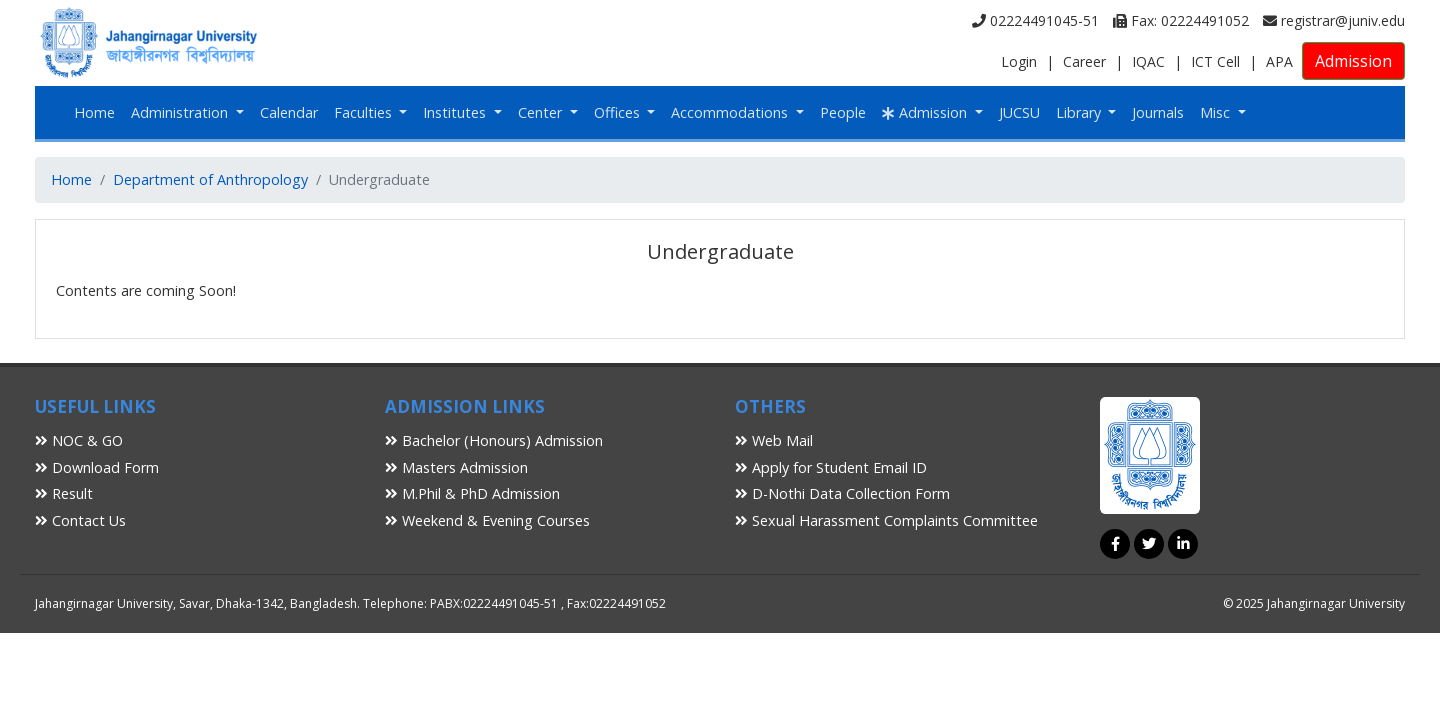 The width and height of the screenshot is (1440, 720). What do you see at coordinates (79, 440) in the screenshot?
I see `NOC & GO` at bounding box center [79, 440].